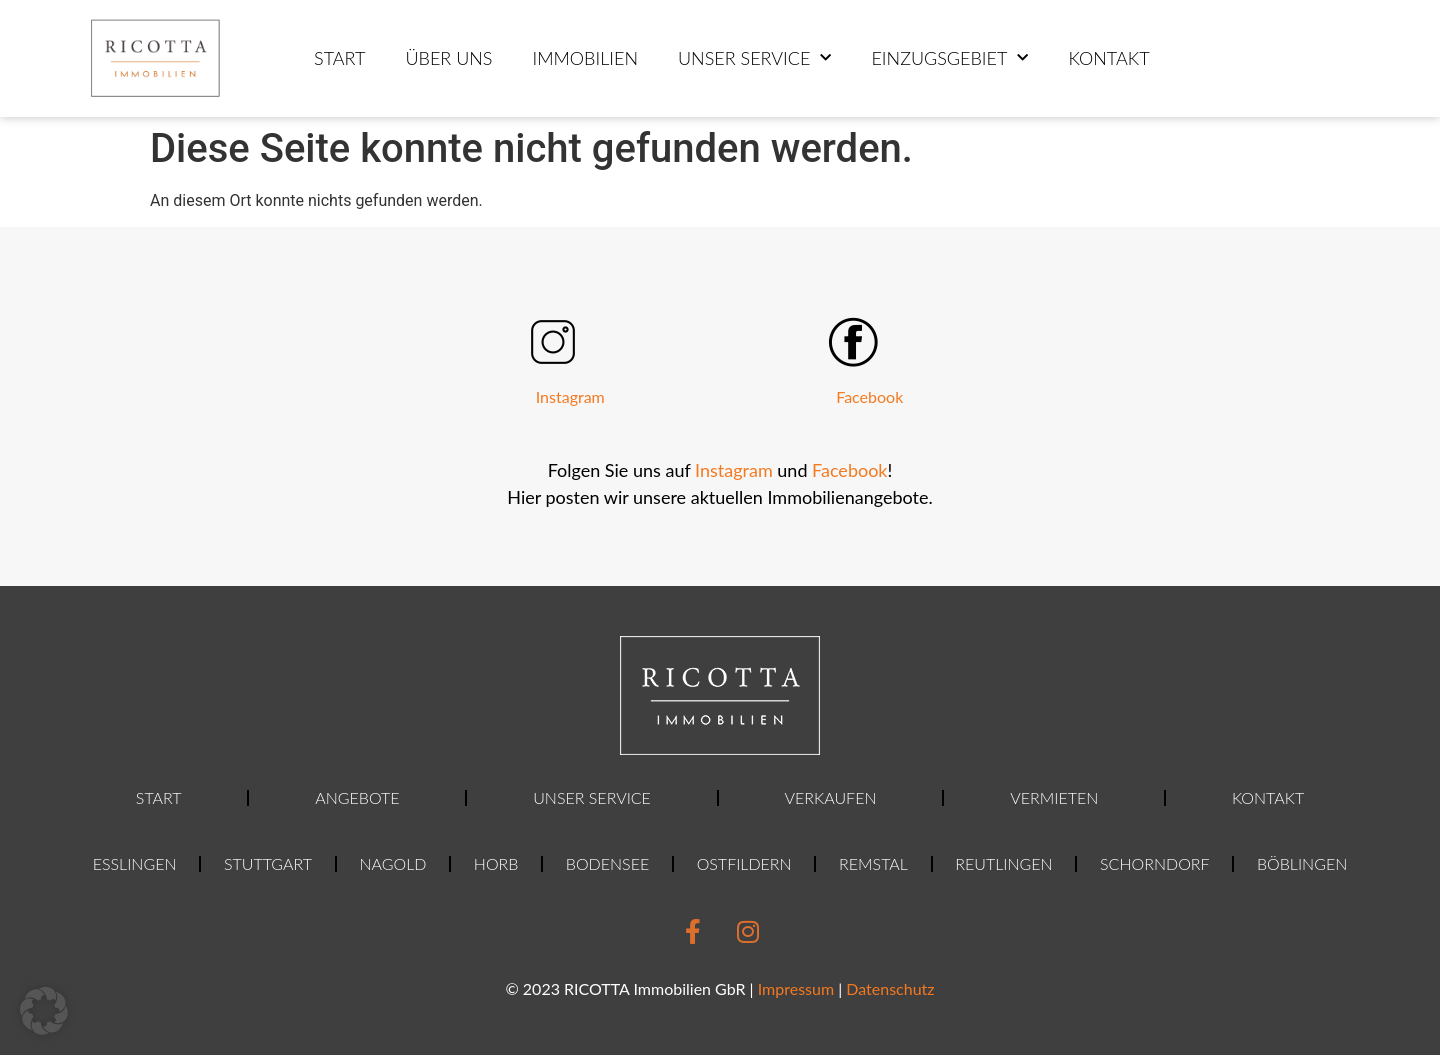 The width and height of the screenshot is (1440, 1055). Describe the element at coordinates (268, 863) in the screenshot. I see `Stuttgart` at that location.